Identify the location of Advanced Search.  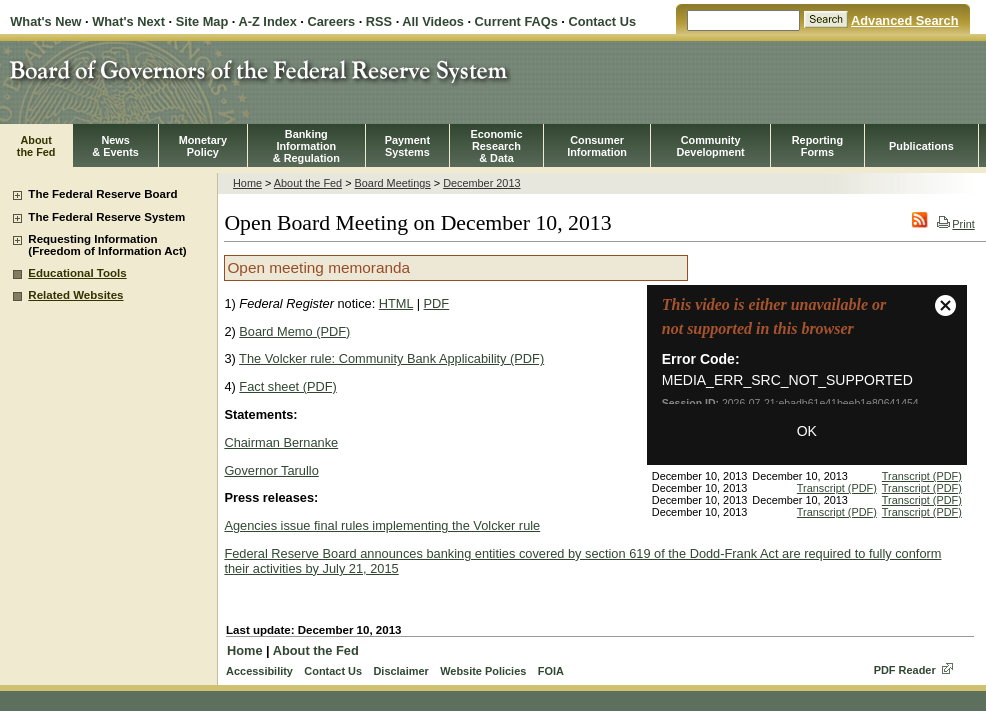
(904, 20).